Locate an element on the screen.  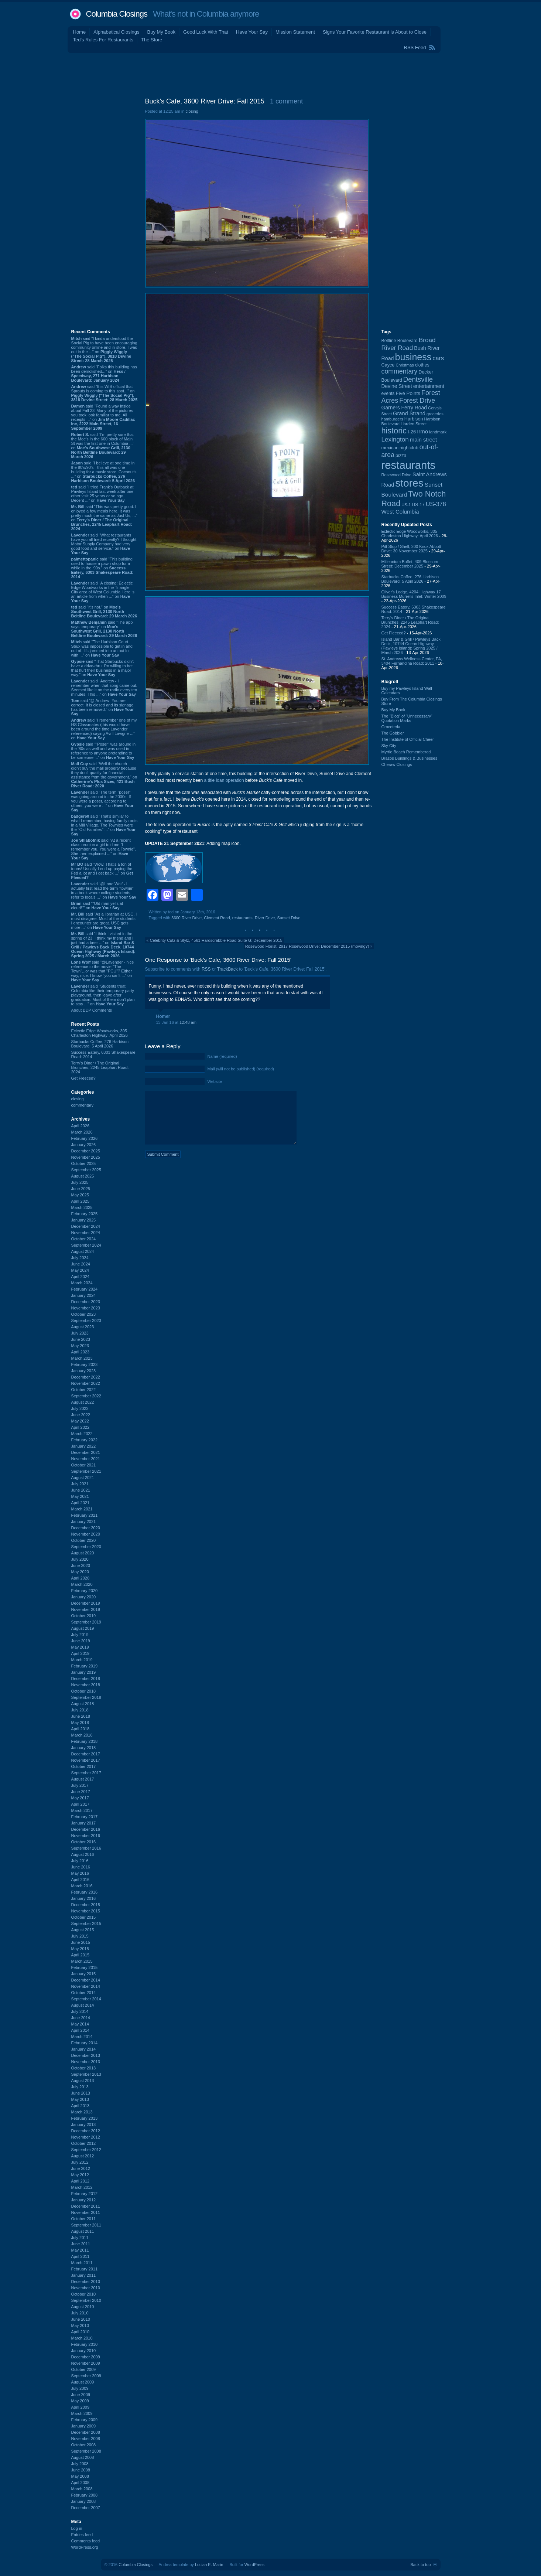
March 2016 is located at coordinates (82, 1886).